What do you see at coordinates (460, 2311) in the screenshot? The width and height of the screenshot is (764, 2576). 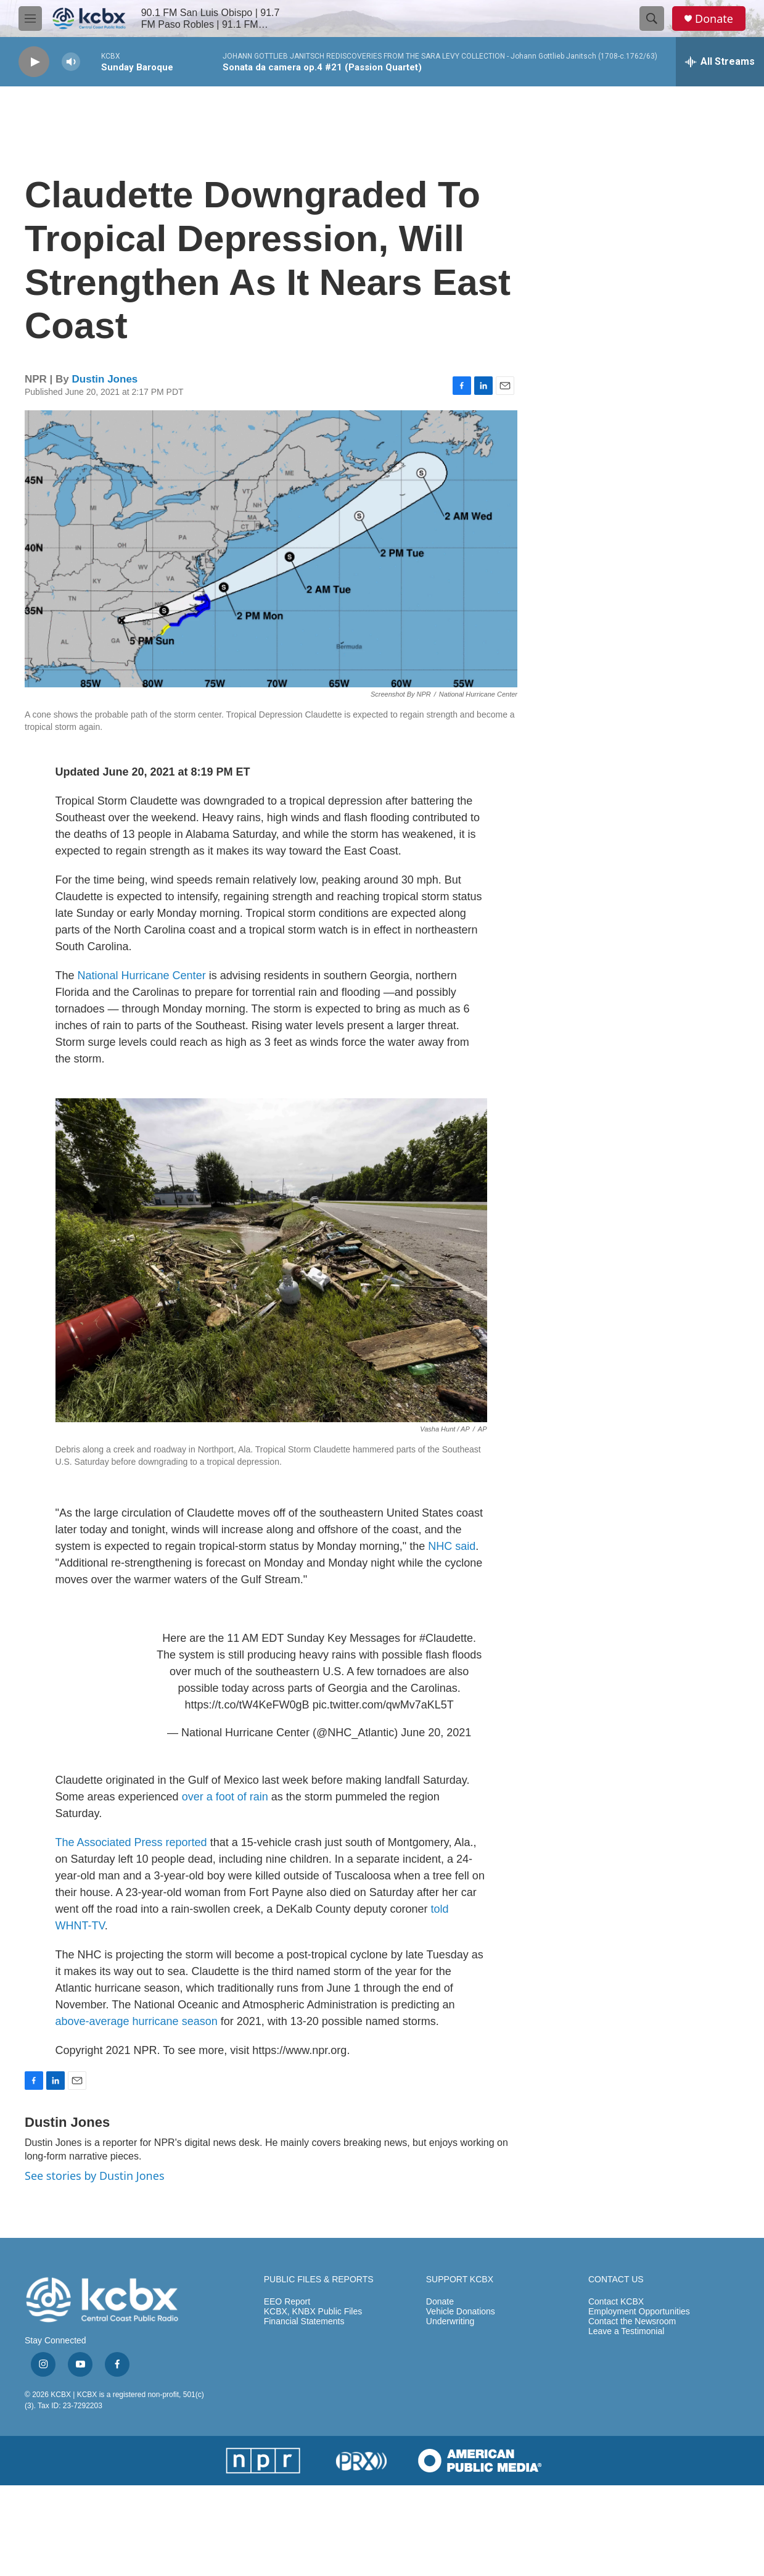 I see `Vehicle Donations` at bounding box center [460, 2311].